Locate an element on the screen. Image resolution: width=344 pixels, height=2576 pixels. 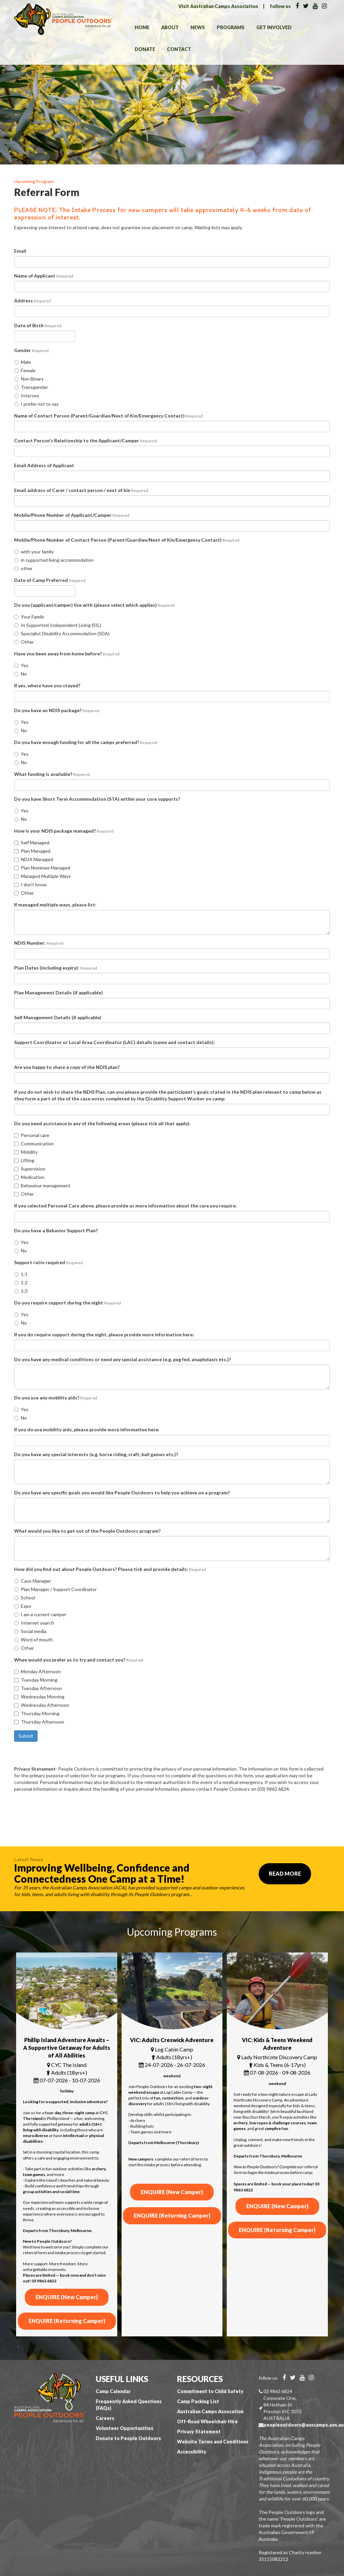
Do you have any specific goals you would like People Outdoors to help you achieve on a program? is located at coordinates (122, 1492).